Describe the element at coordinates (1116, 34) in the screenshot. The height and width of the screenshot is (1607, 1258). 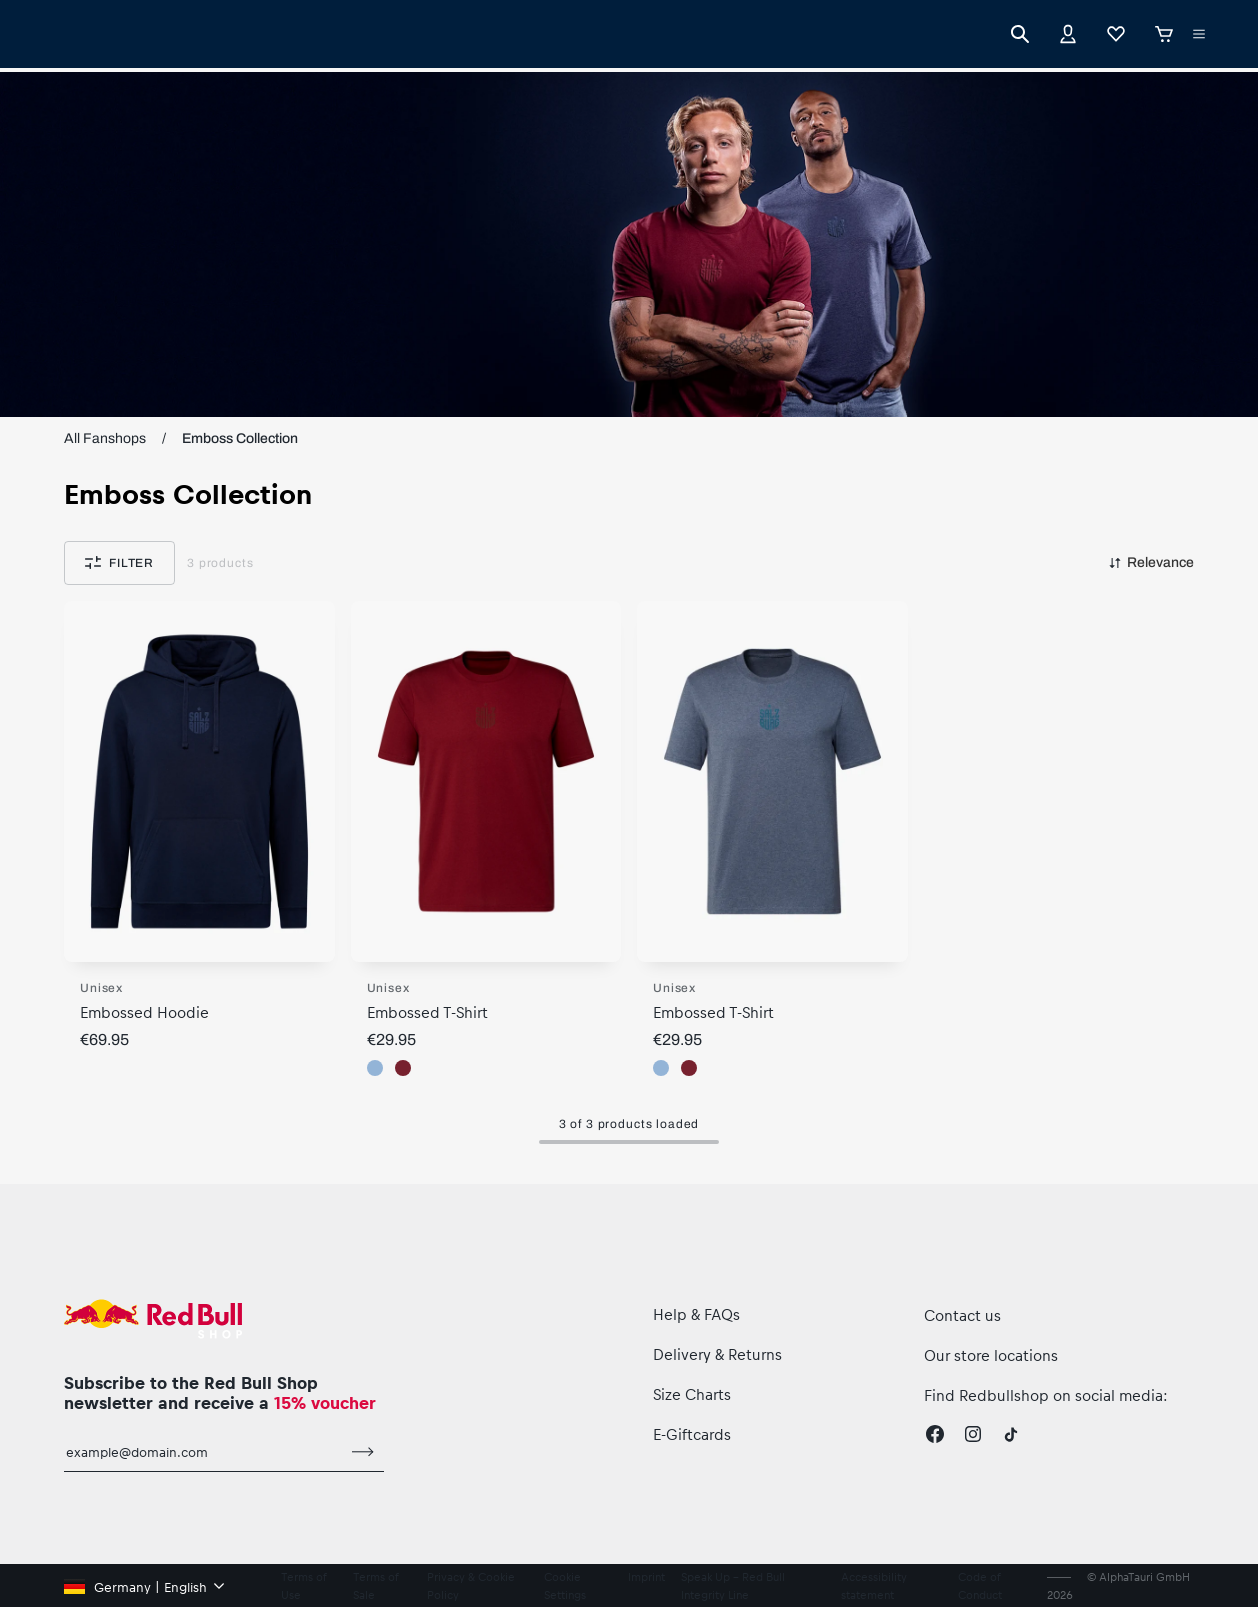
I see `[Favorites]` at that location.